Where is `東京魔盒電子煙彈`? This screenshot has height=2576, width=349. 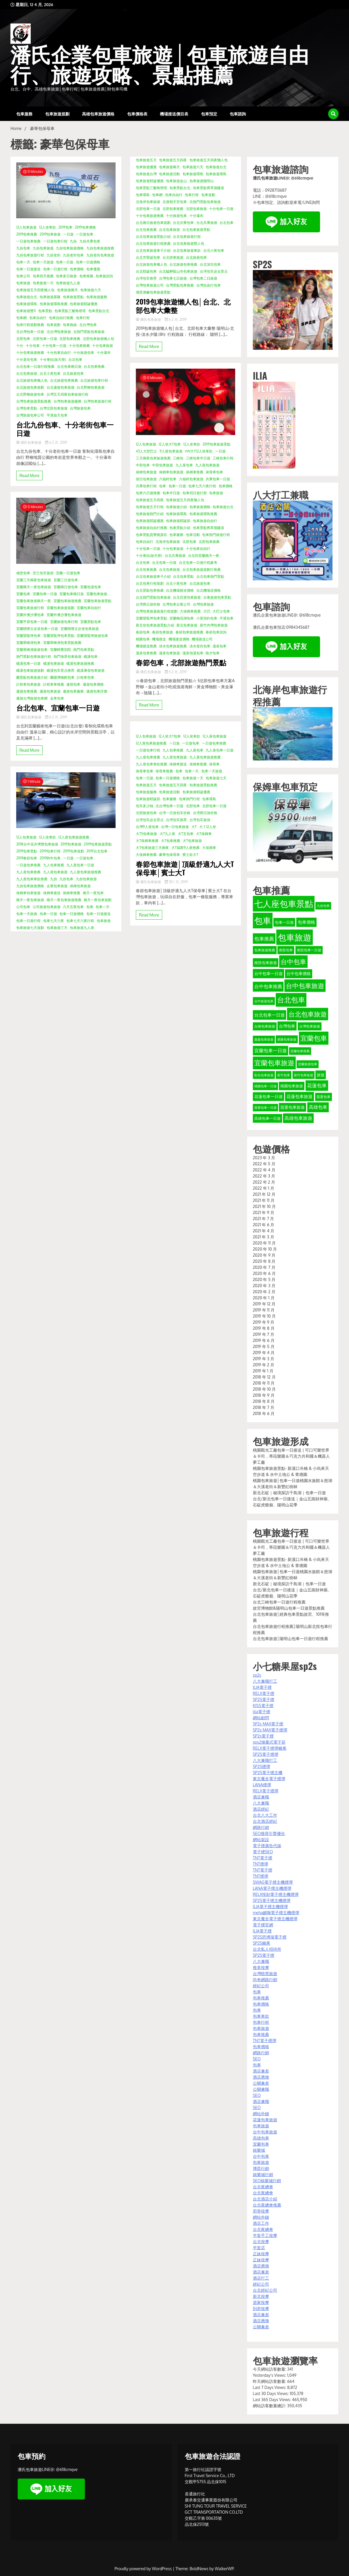 東京魔盒電子煙彈 is located at coordinates (269, 1778).